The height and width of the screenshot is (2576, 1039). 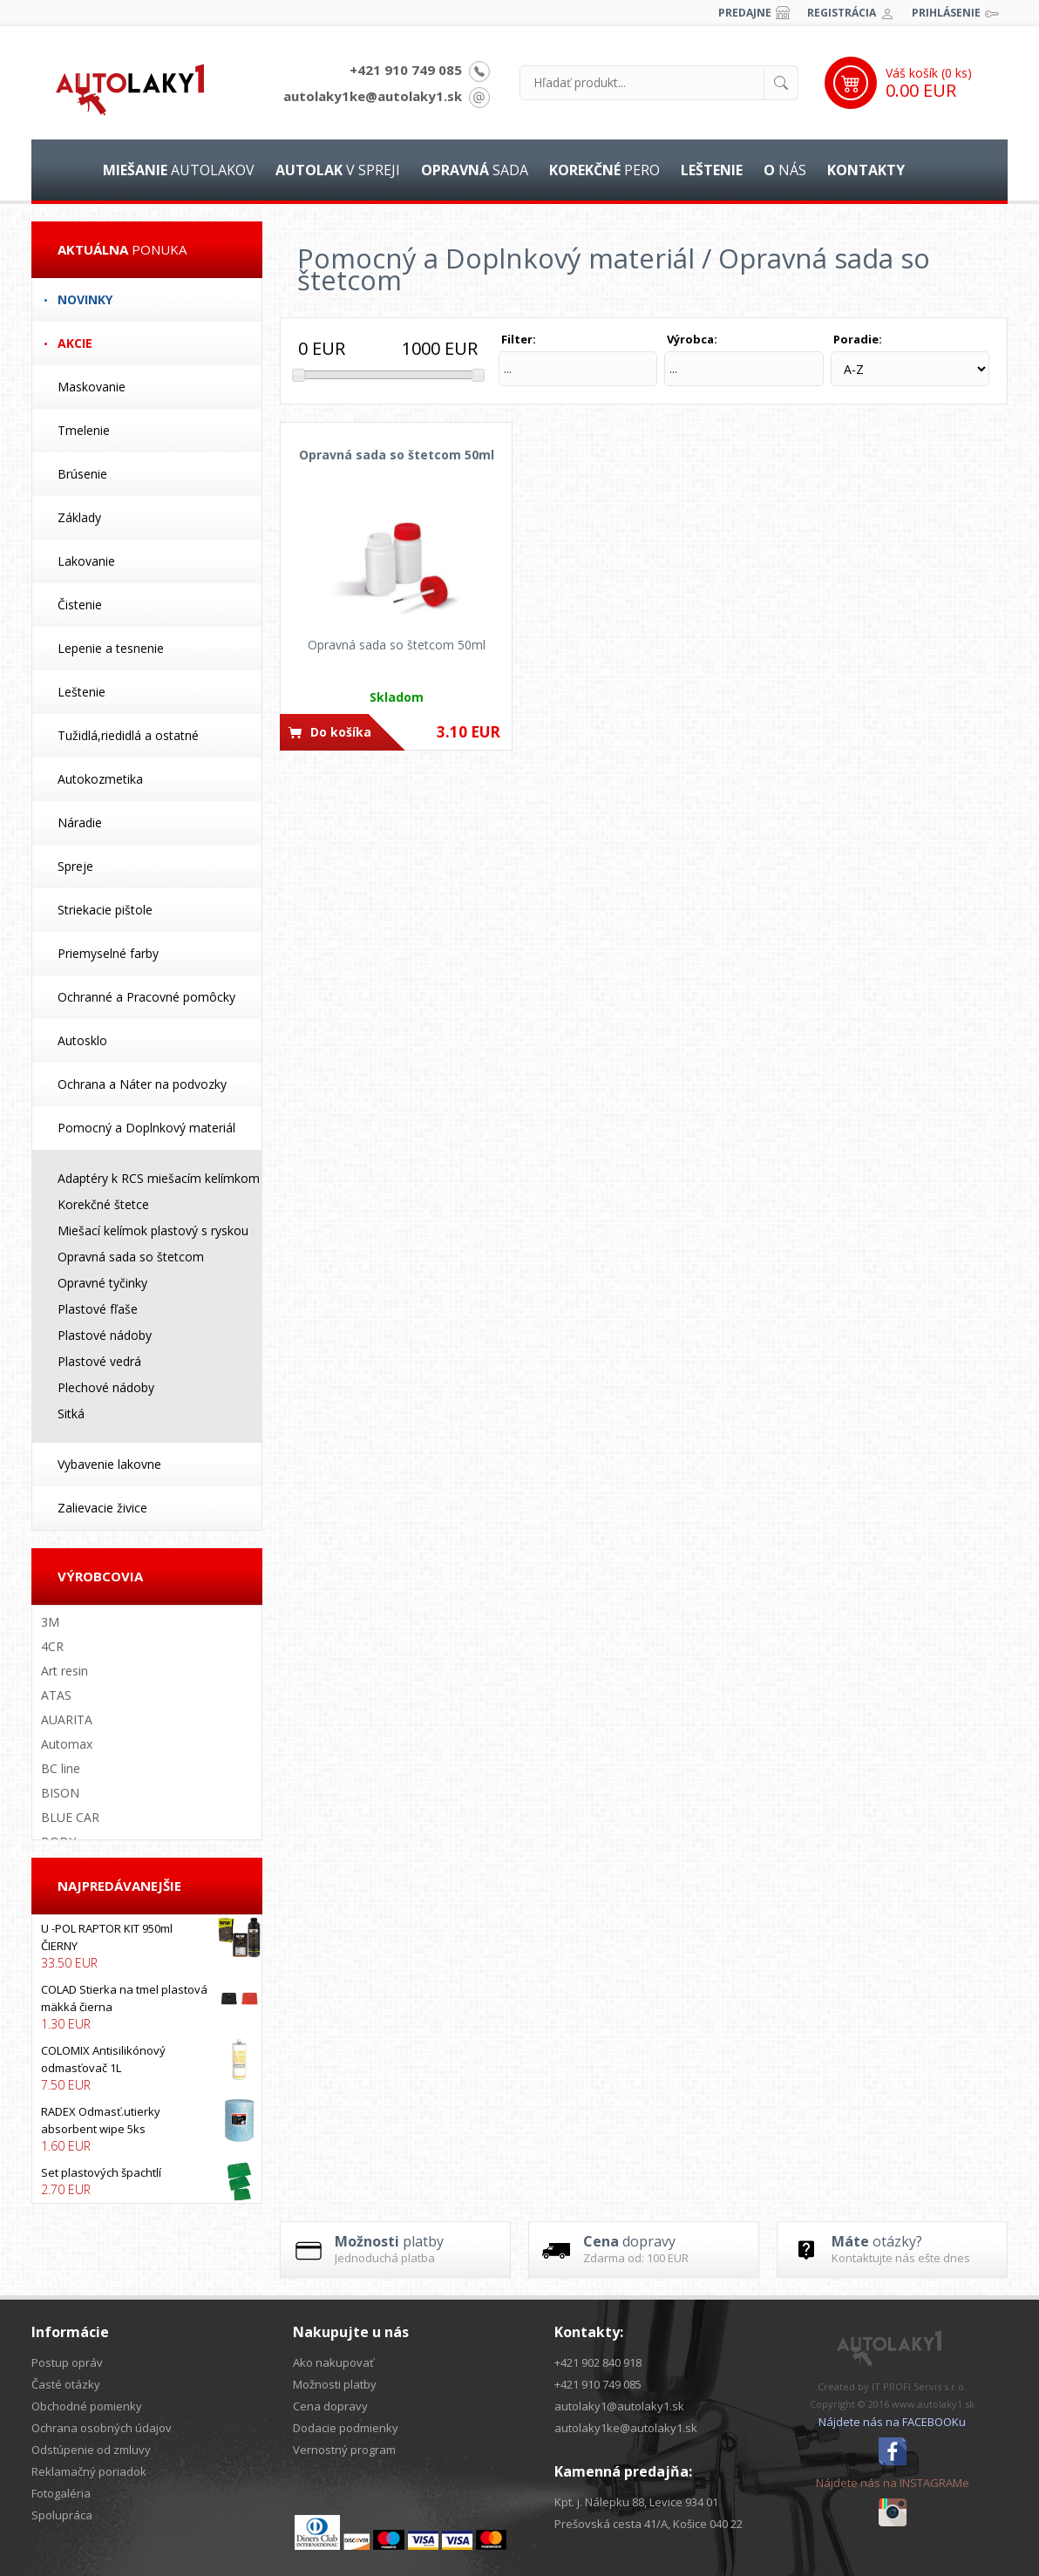 What do you see at coordinates (604, 170) in the screenshot?
I see `pero` at bounding box center [604, 170].